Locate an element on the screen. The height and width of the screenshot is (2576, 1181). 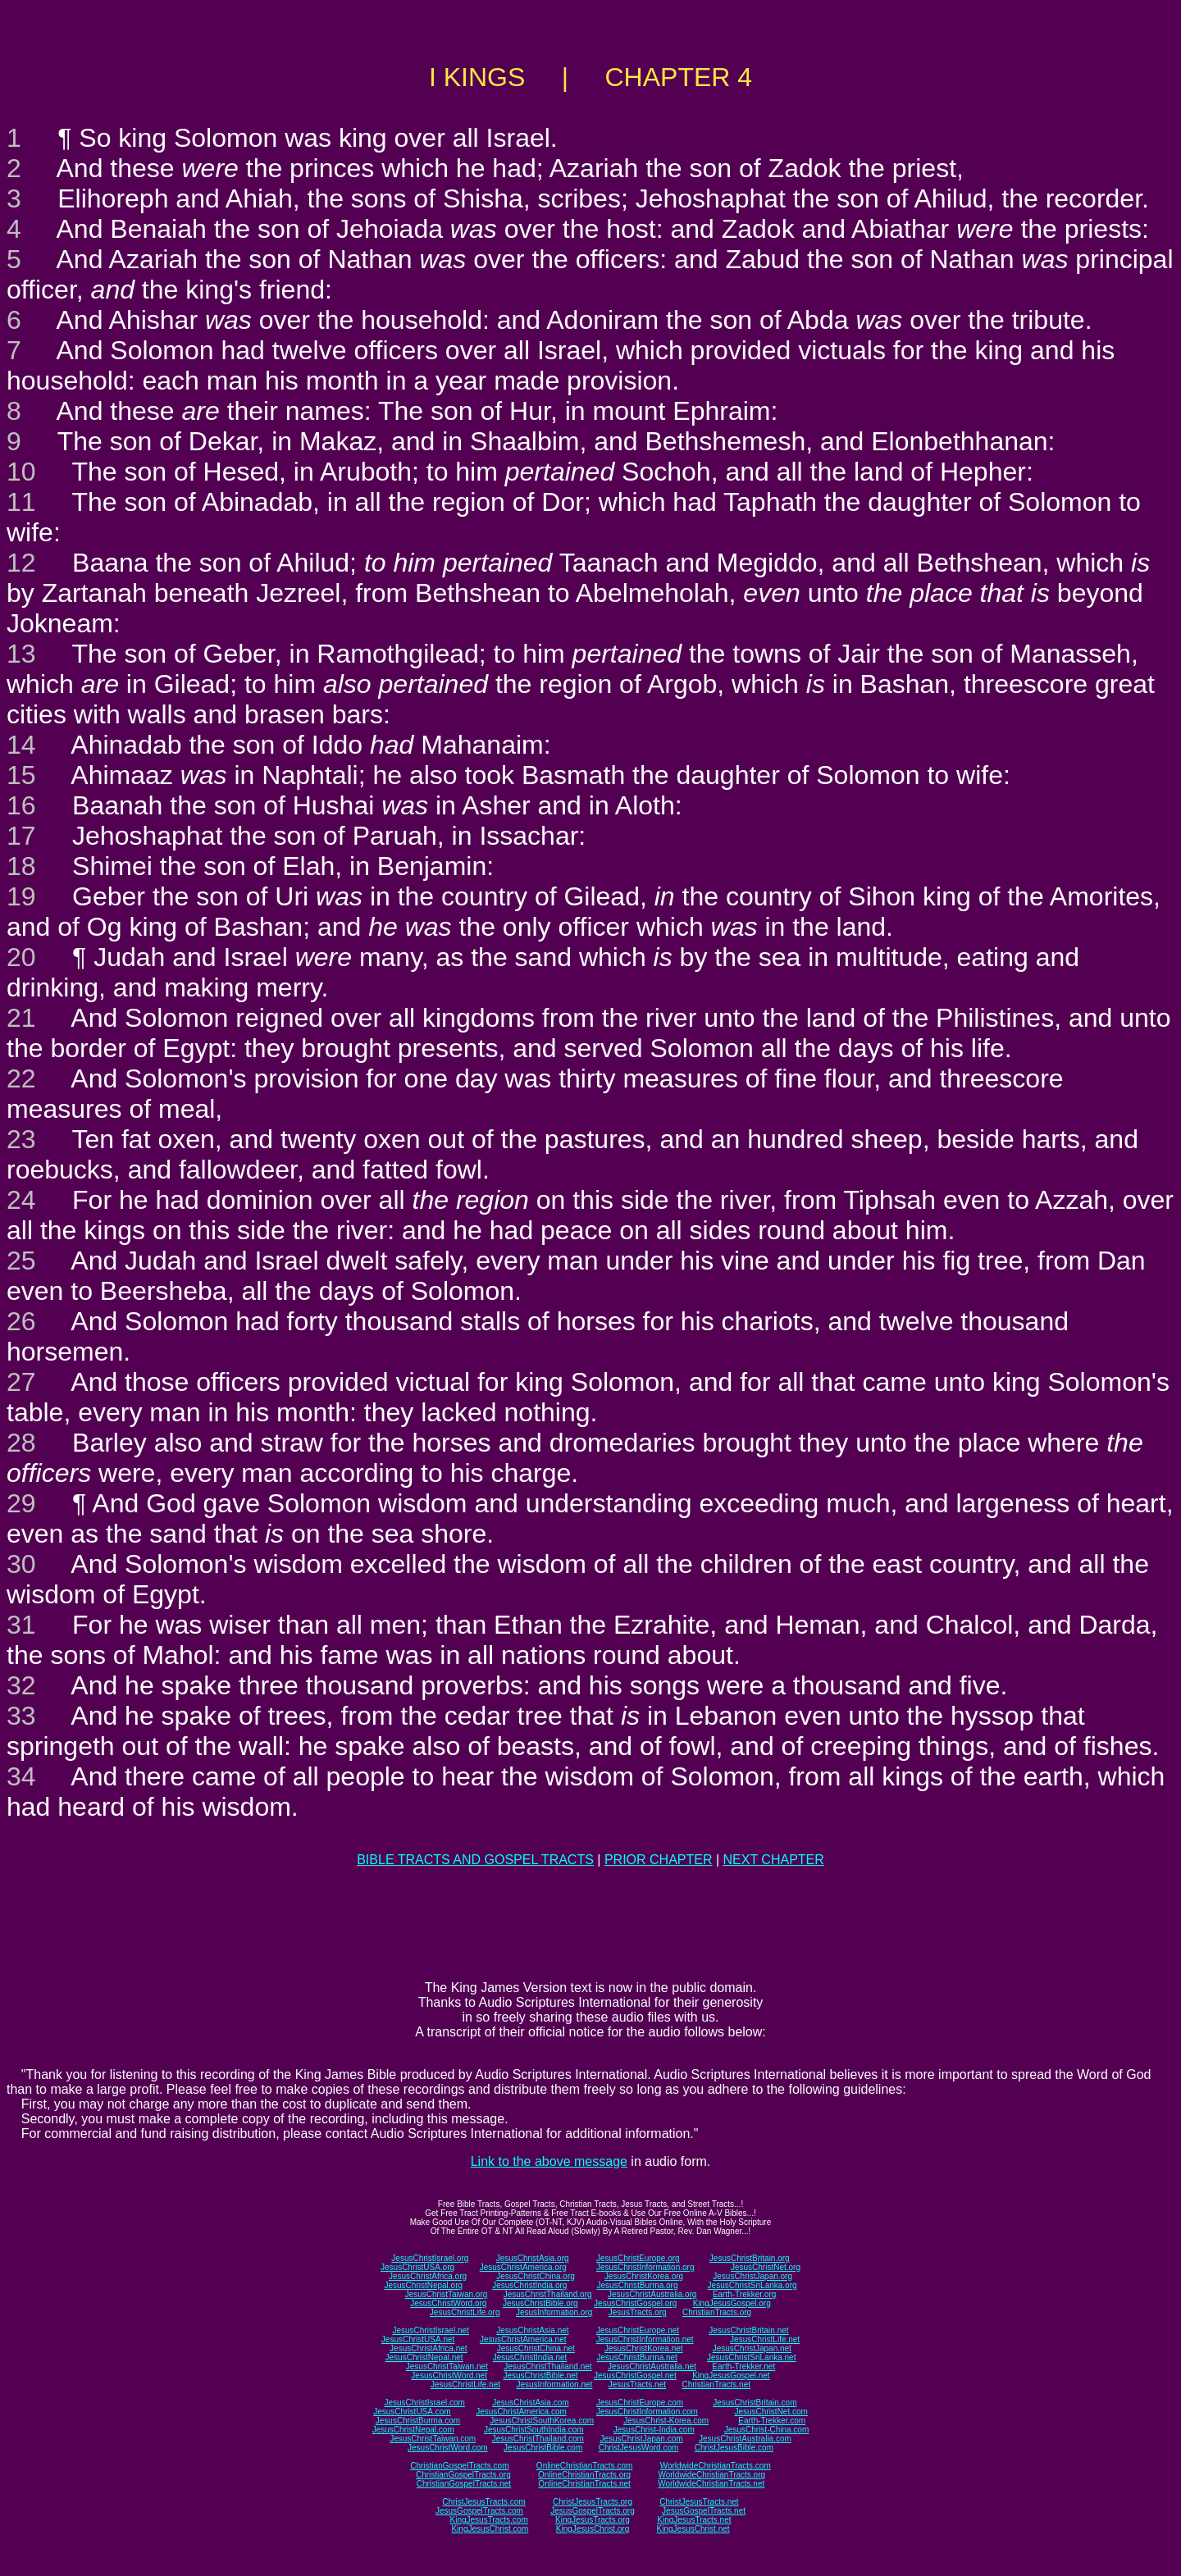
17 is located at coordinates (21, 835).